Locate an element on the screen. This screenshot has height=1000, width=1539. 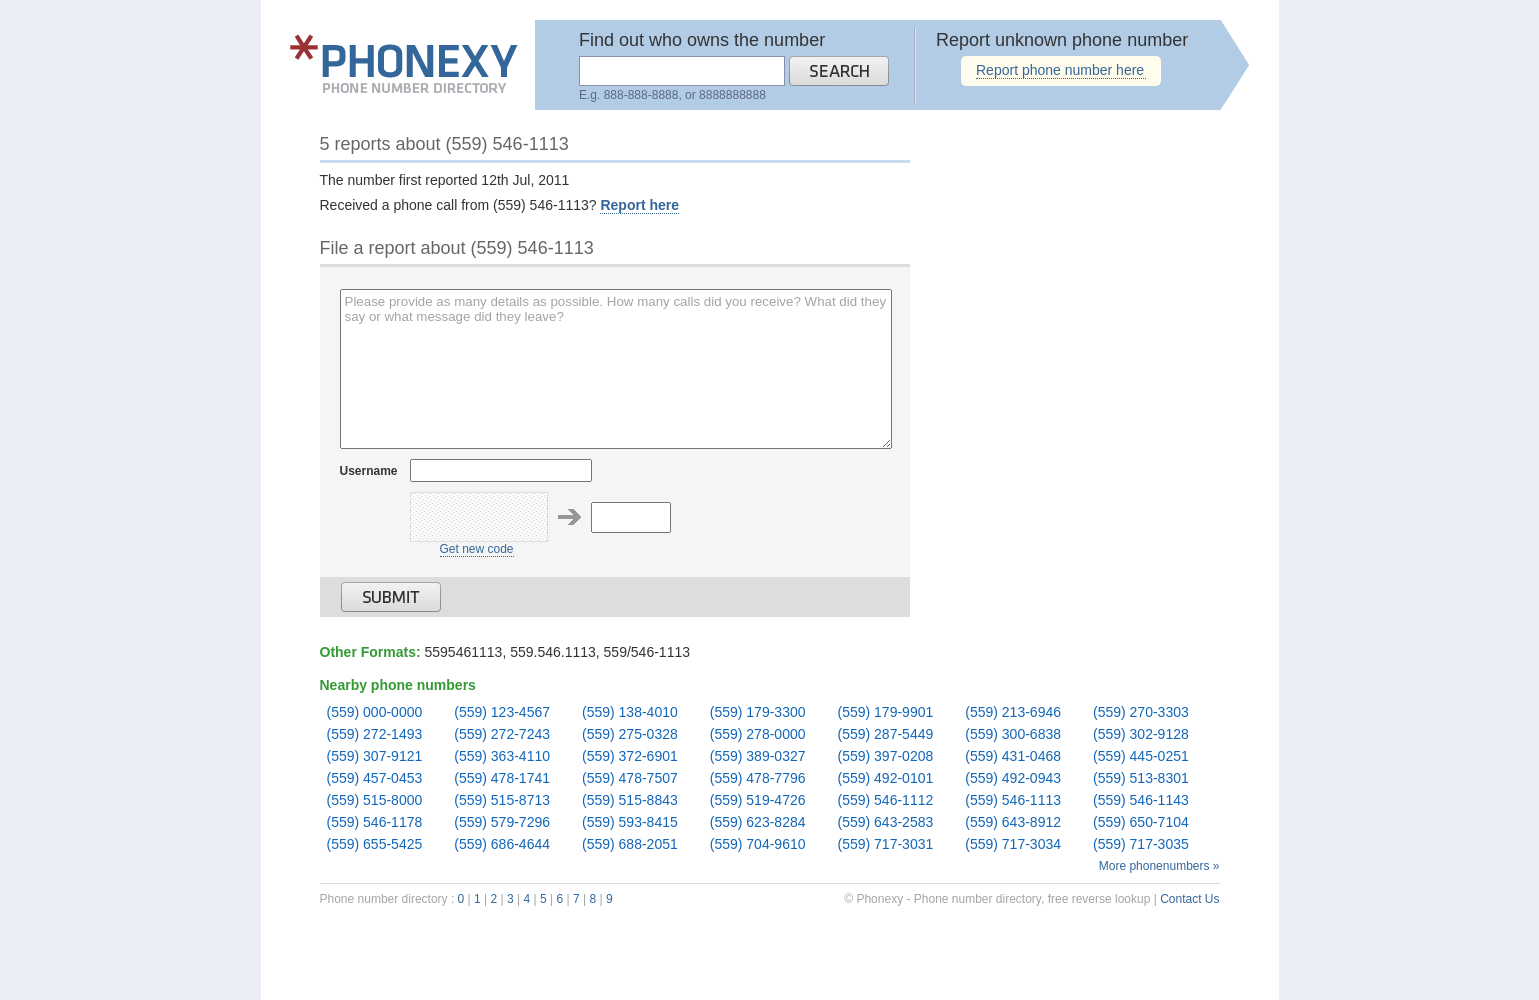
(559) 546-1178 is located at coordinates (375, 822).